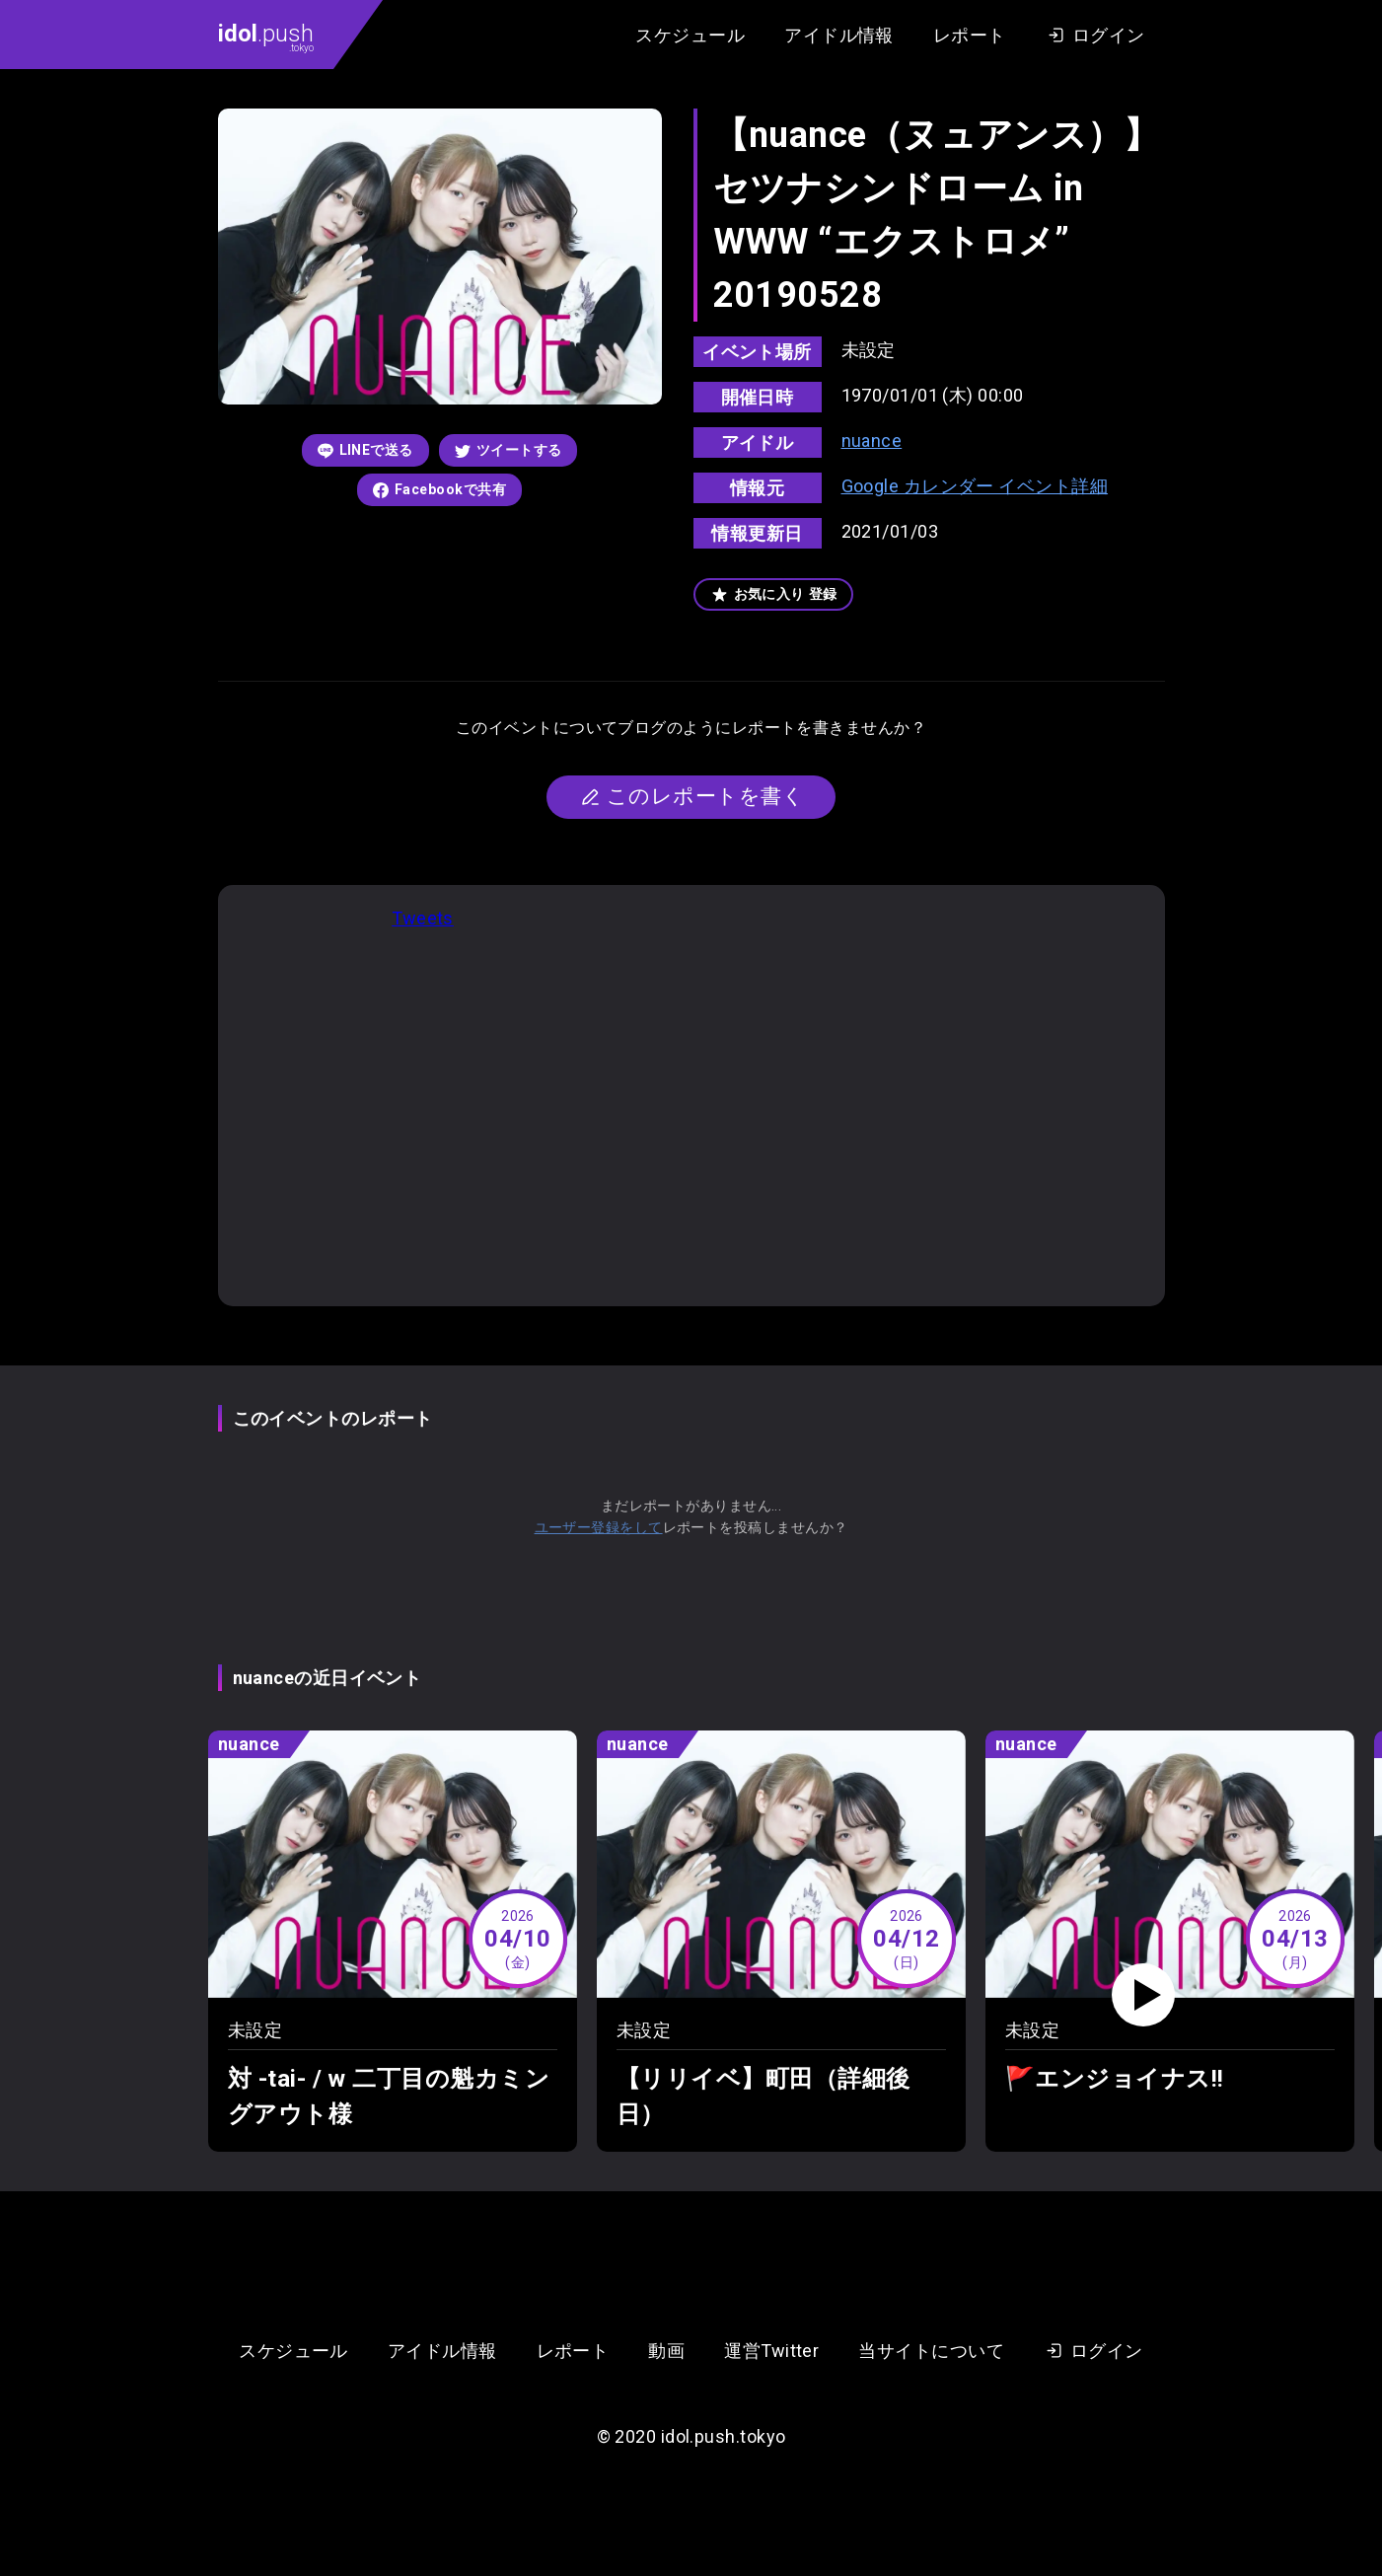 The height and width of the screenshot is (2576, 1382). I want to click on Tweets, so click(423, 918).